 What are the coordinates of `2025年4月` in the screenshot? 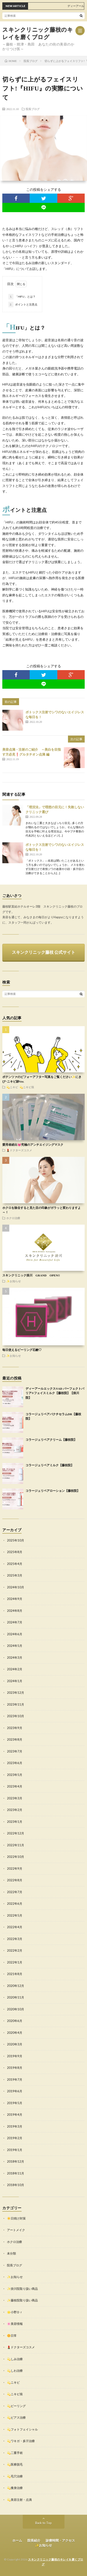 It's located at (14, 1564).